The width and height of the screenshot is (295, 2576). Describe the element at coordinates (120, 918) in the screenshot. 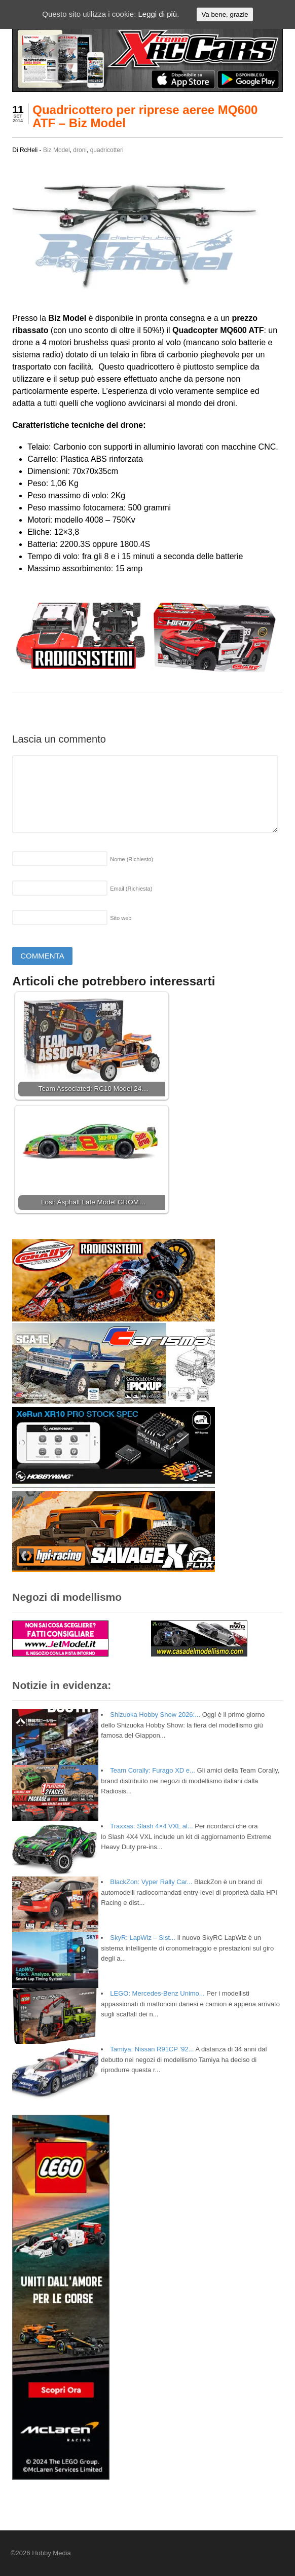

I see `Sito web` at that location.